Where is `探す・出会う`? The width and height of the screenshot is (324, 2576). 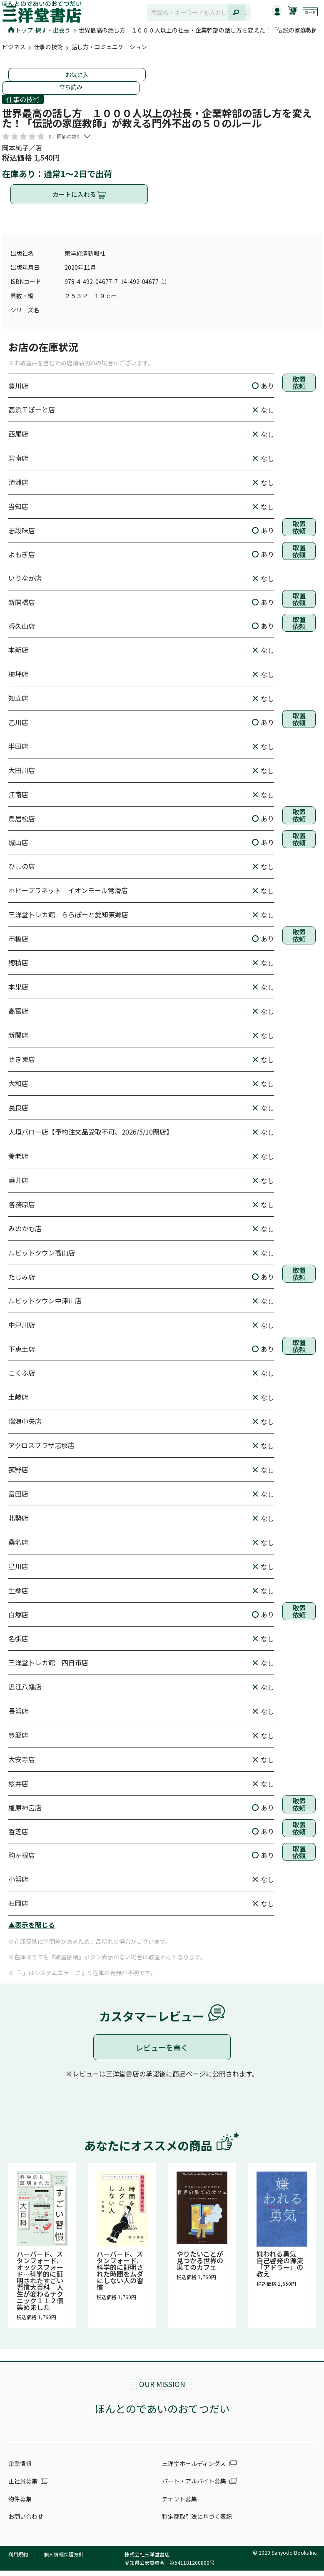
探す・出会う is located at coordinates (52, 30).